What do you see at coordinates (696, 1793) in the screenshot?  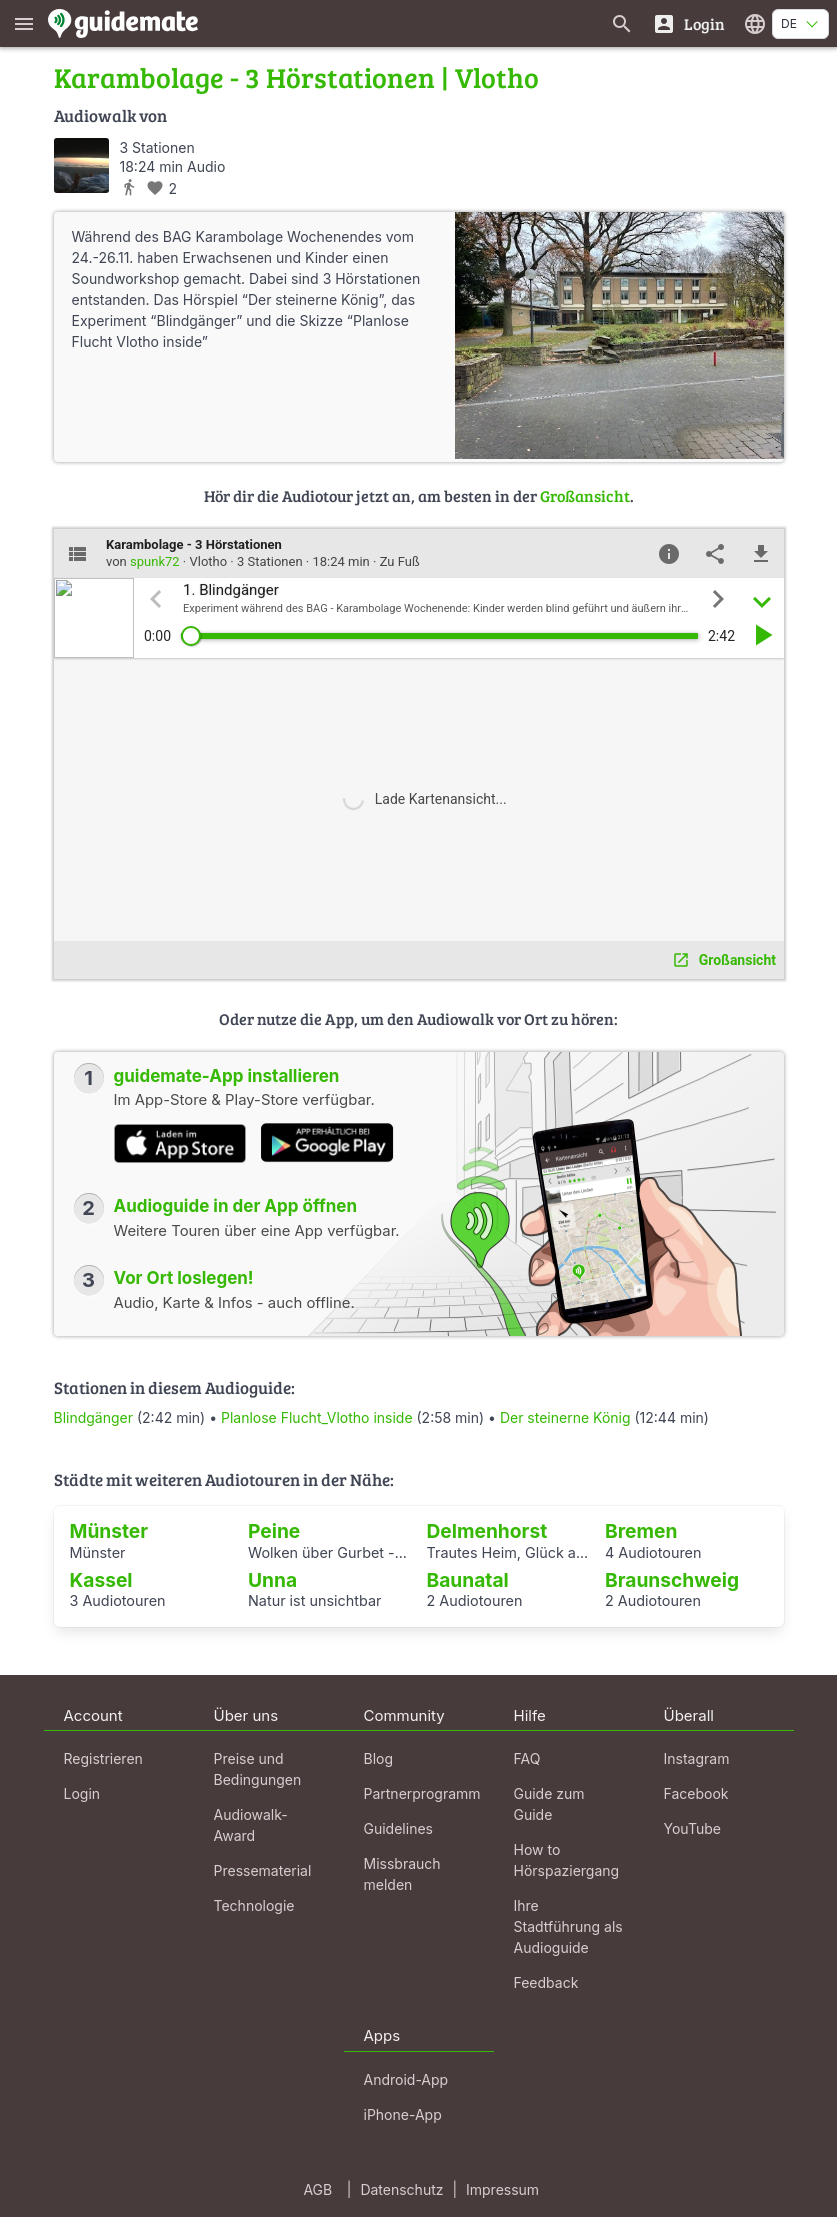 I see `Facebook` at bounding box center [696, 1793].